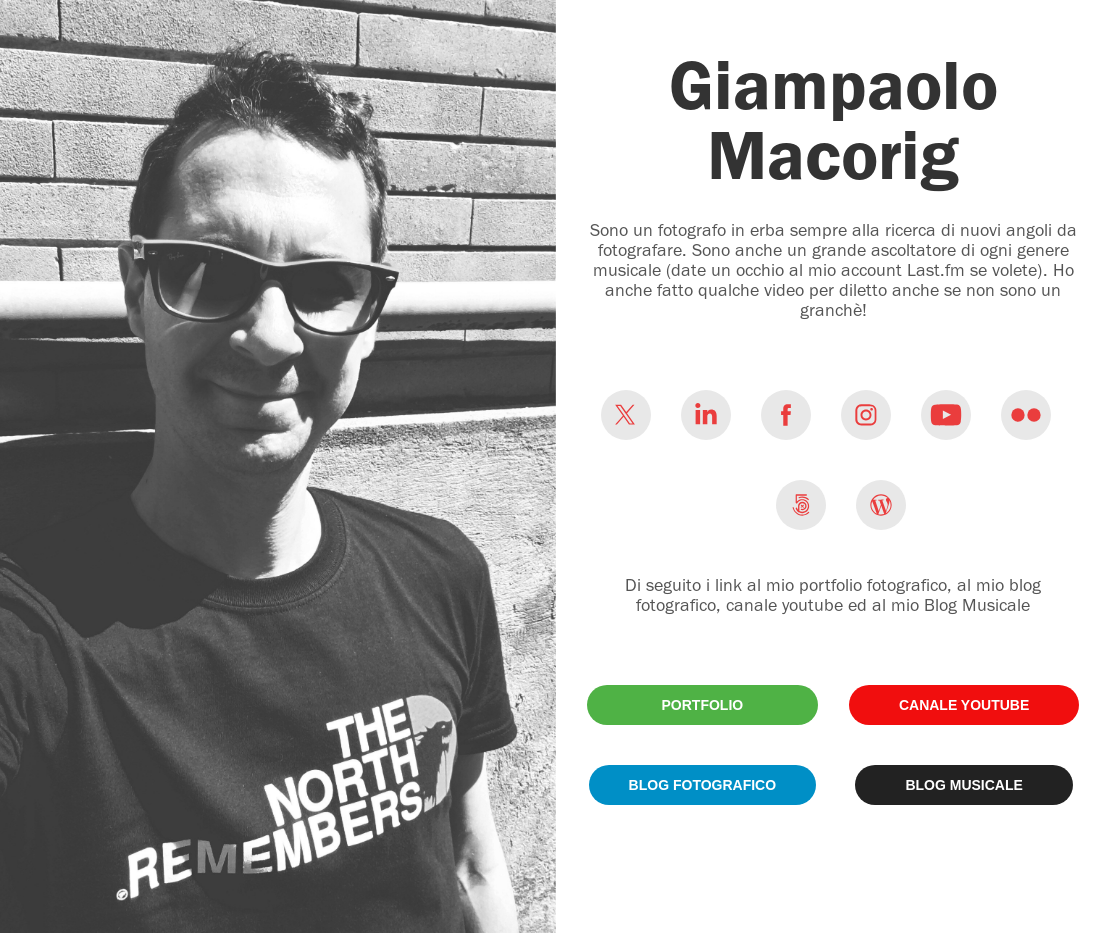 The height and width of the screenshot is (933, 1111). What do you see at coordinates (703, 705) in the screenshot?
I see `PORTFOLIO` at bounding box center [703, 705].